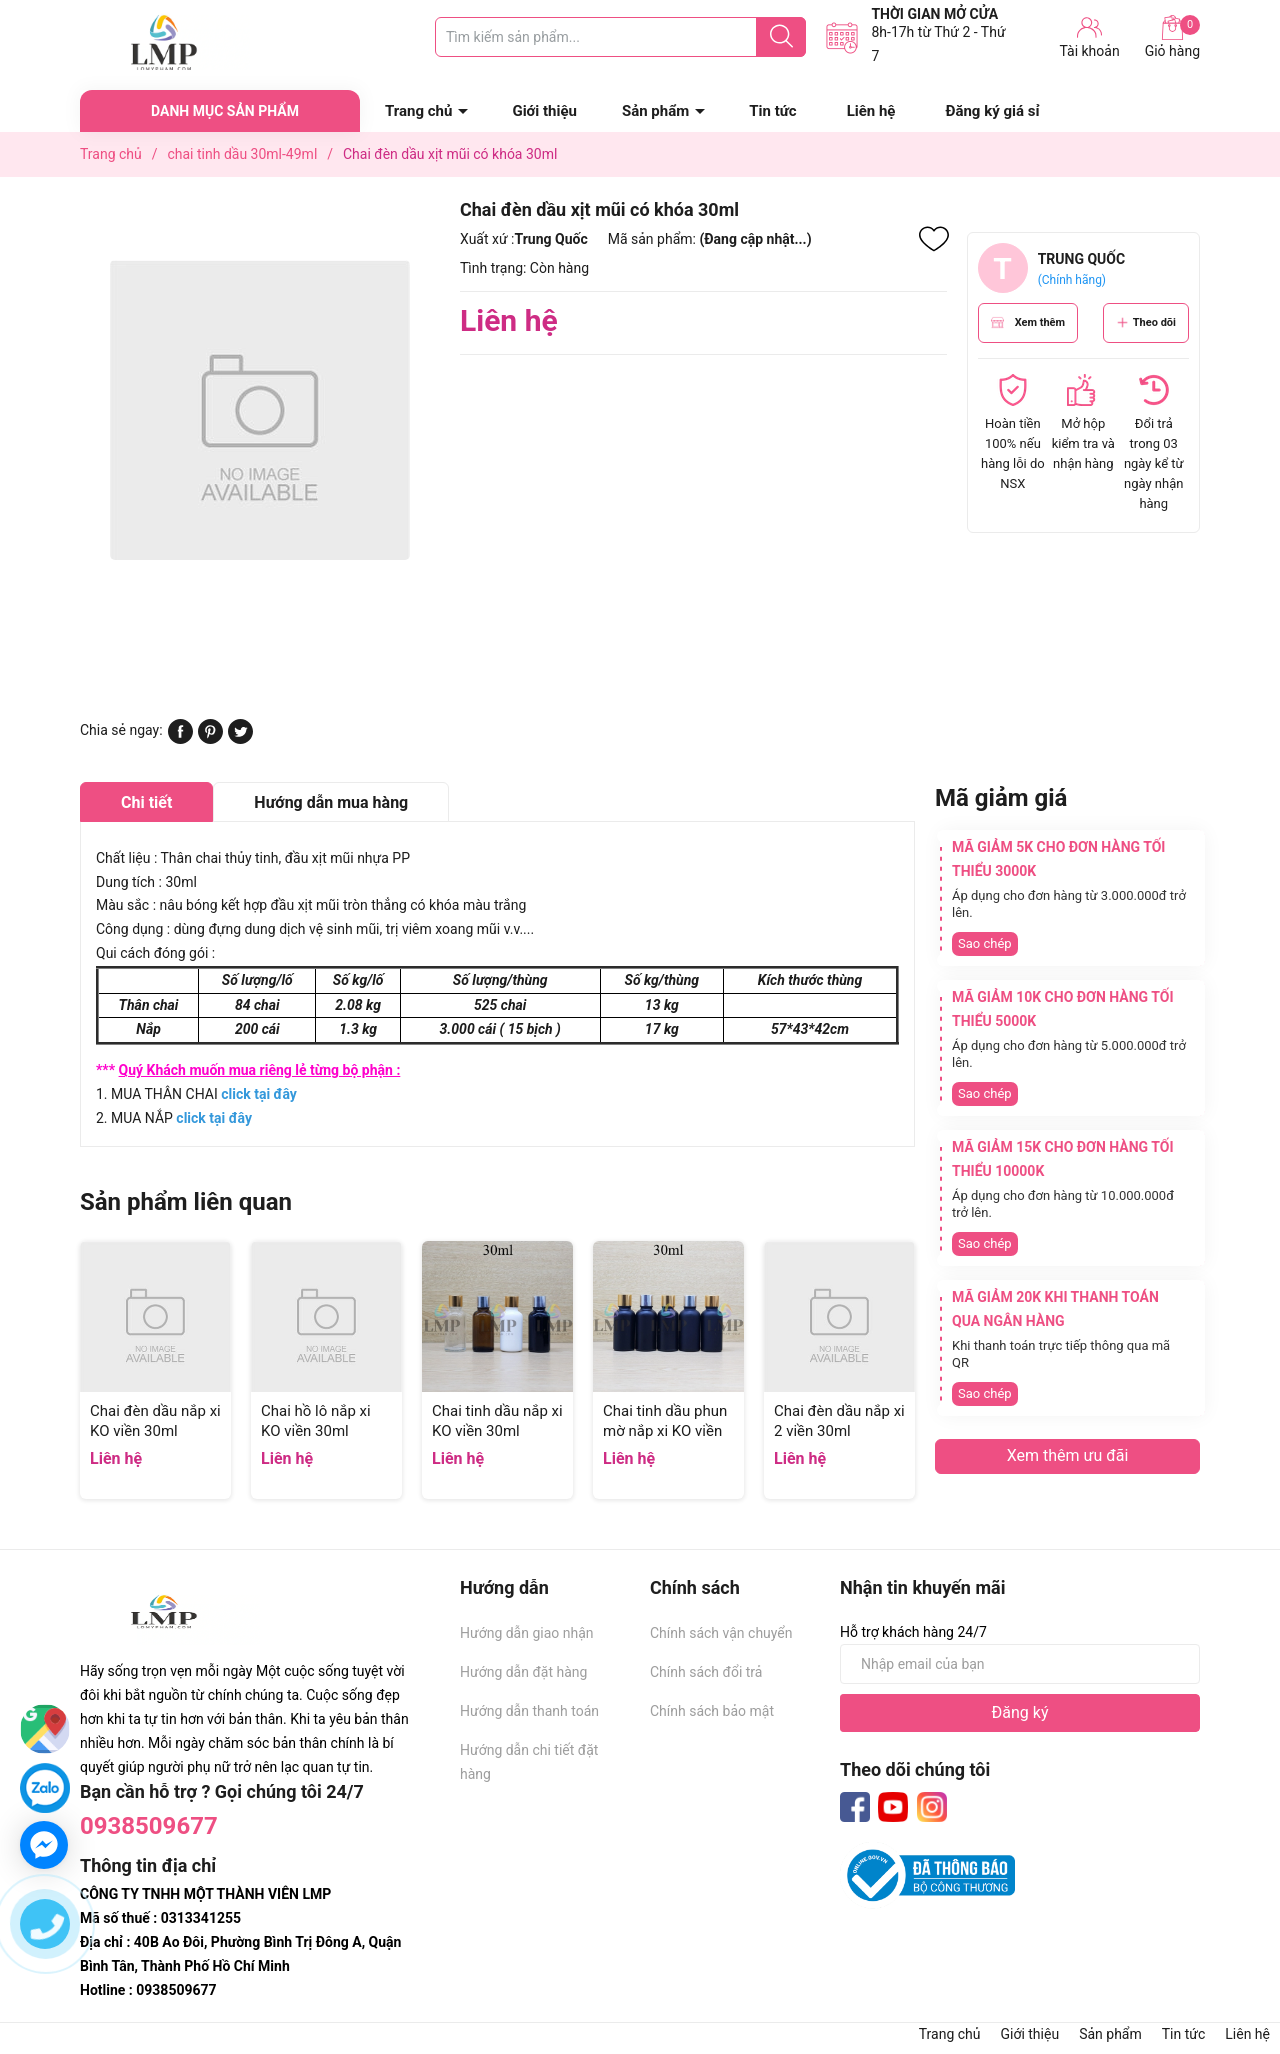 The width and height of the screenshot is (1280, 2054). What do you see at coordinates (620, 37) in the screenshot?
I see `[Tìm sản phẩm]` at bounding box center [620, 37].